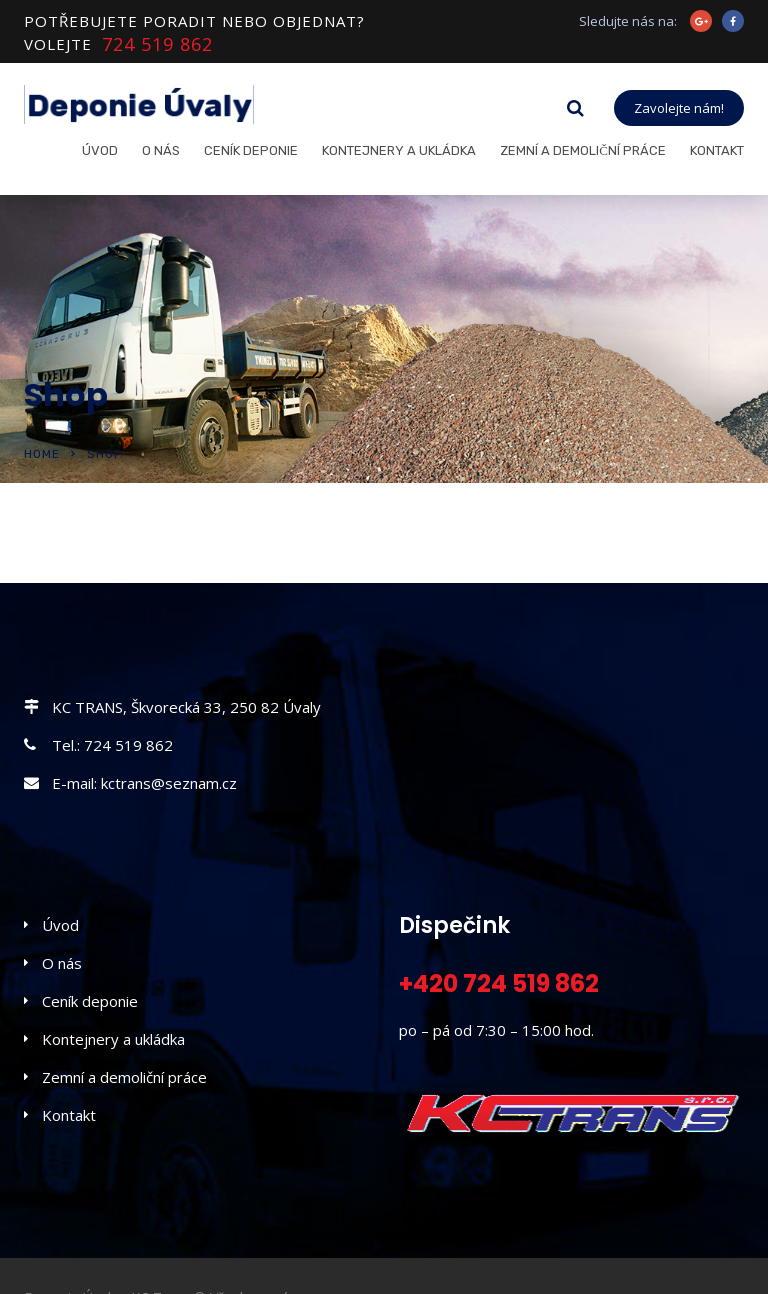 The image size is (768, 1294). Describe the element at coordinates (42, 454) in the screenshot. I see `Home` at that location.